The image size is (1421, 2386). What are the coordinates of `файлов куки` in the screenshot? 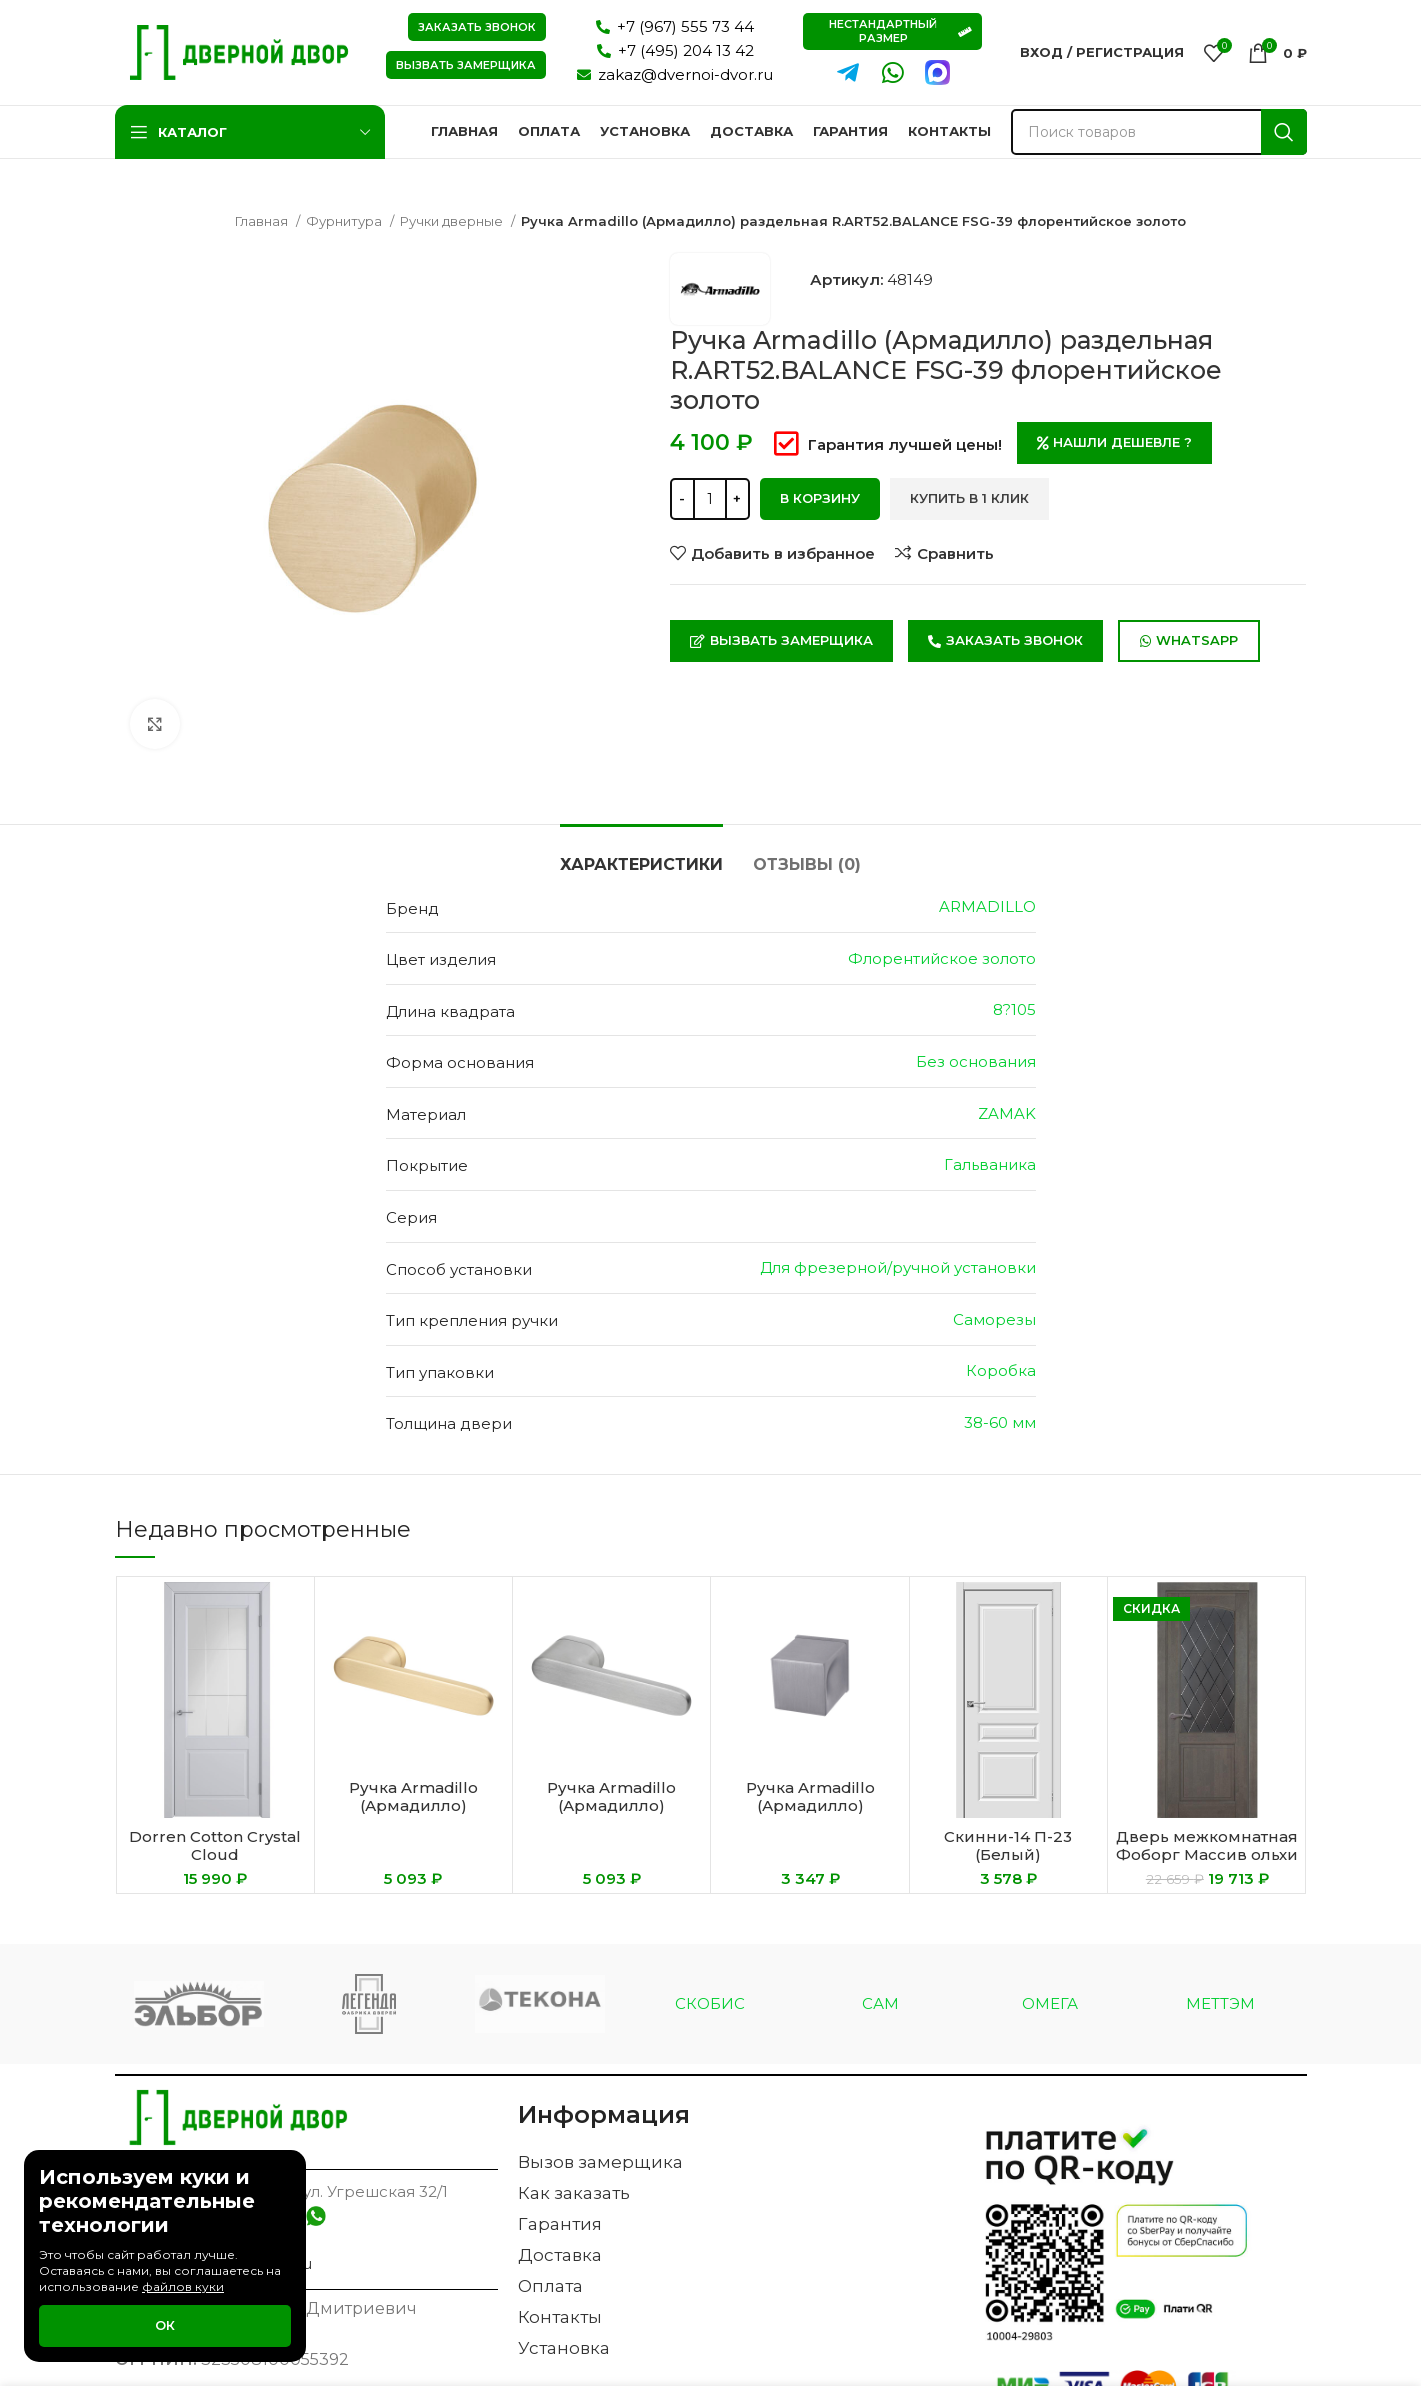 It's located at (183, 2286).